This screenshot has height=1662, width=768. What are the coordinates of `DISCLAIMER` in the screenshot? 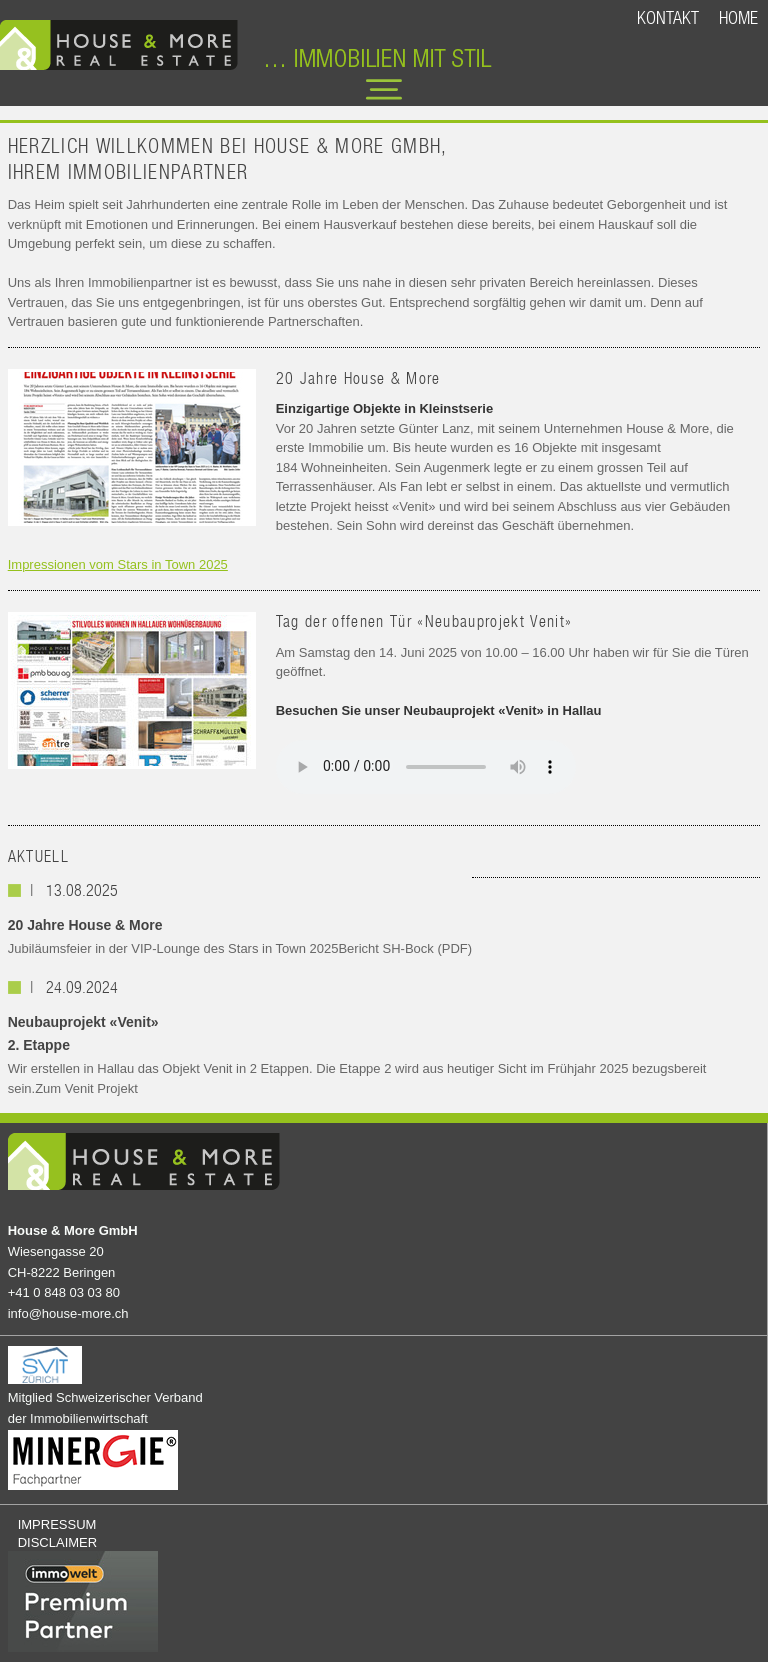 It's located at (57, 1542).